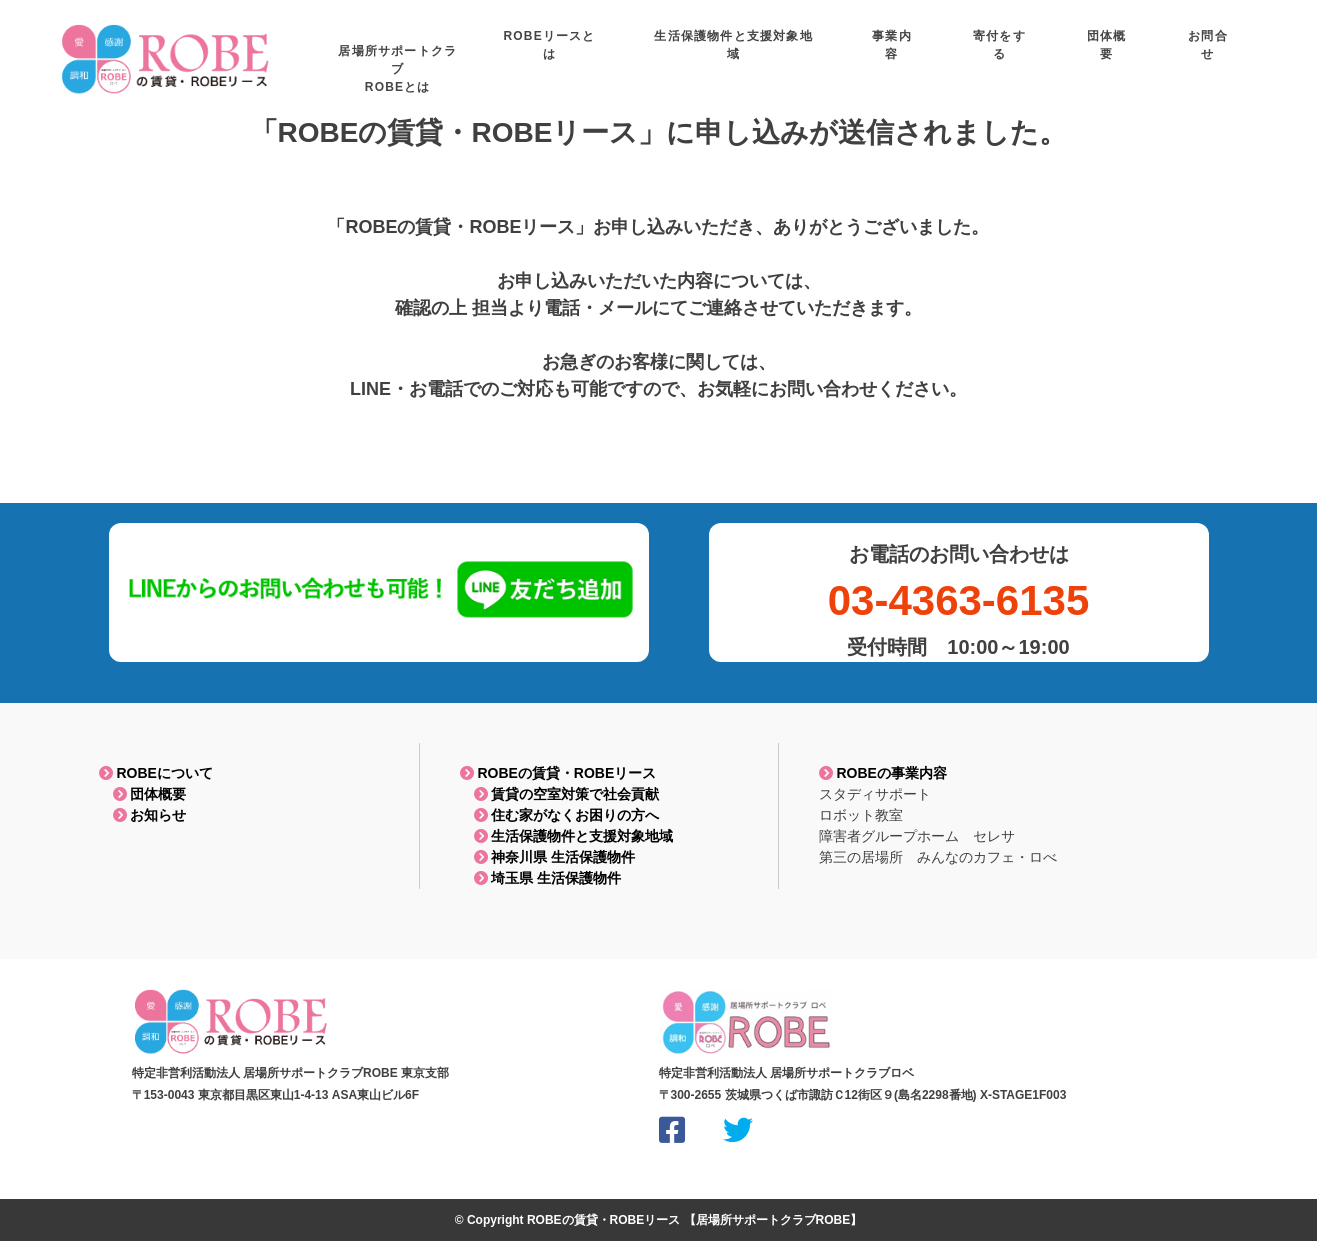  Describe the element at coordinates (535, 60) in the screenshot. I see `居場所サポートクラブROBEとは` at that location.